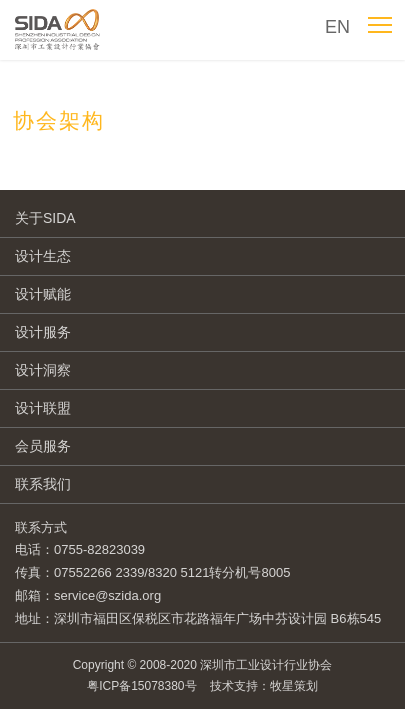 The image size is (405, 720). I want to click on 关于SIDA, so click(45, 218).